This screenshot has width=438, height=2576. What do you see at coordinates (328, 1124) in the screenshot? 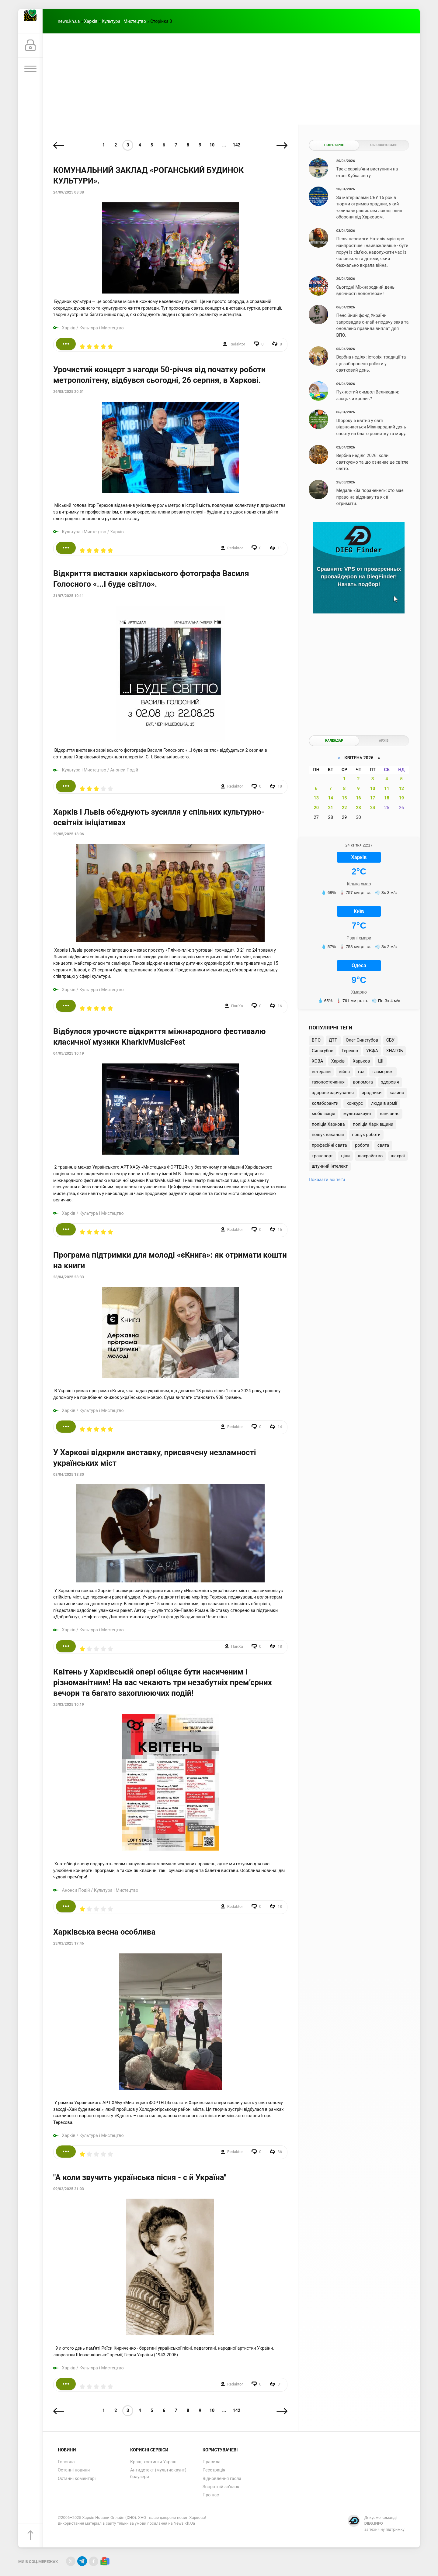
I see `поліція Харкова` at bounding box center [328, 1124].